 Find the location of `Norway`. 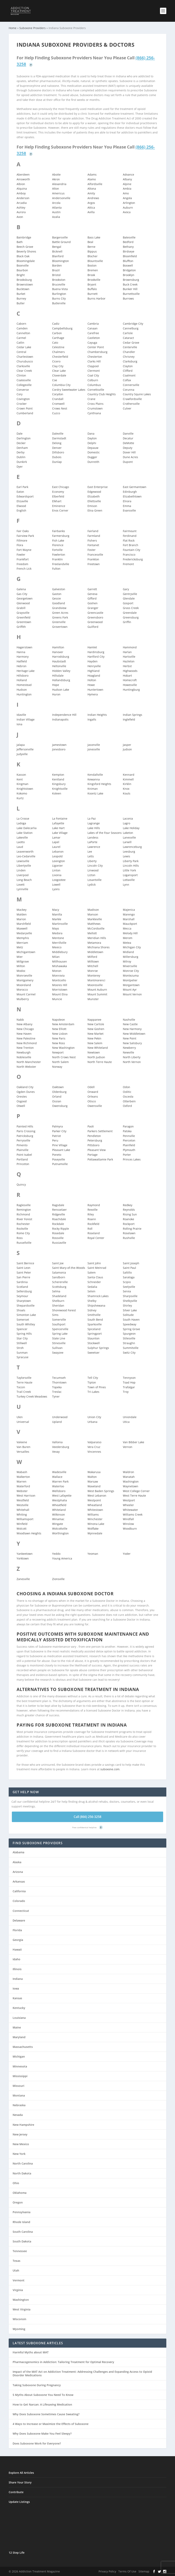

Norway is located at coordinates (57, 1067).